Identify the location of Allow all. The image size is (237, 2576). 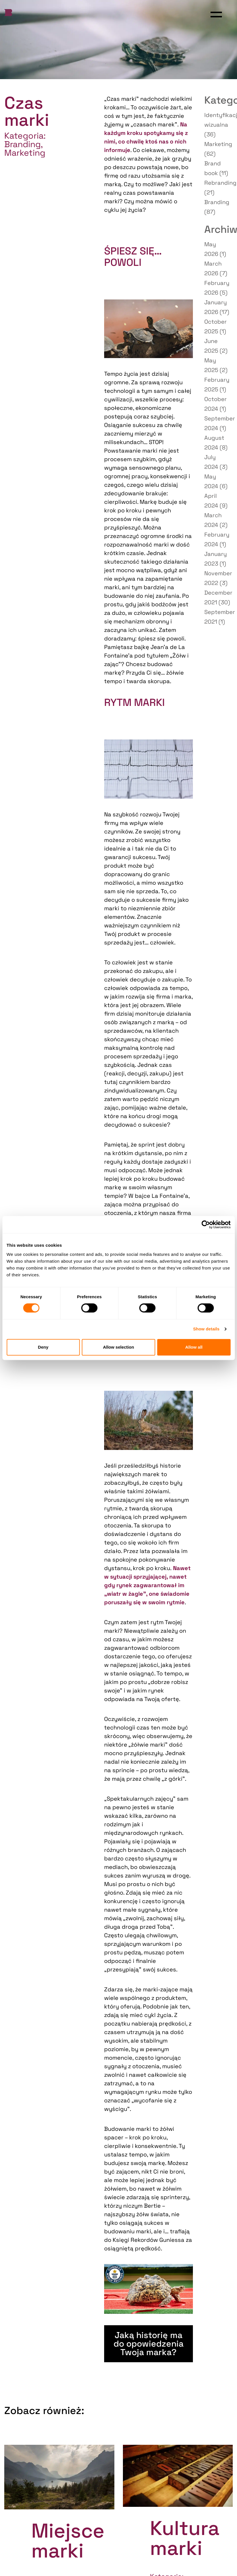
(194, 1347).